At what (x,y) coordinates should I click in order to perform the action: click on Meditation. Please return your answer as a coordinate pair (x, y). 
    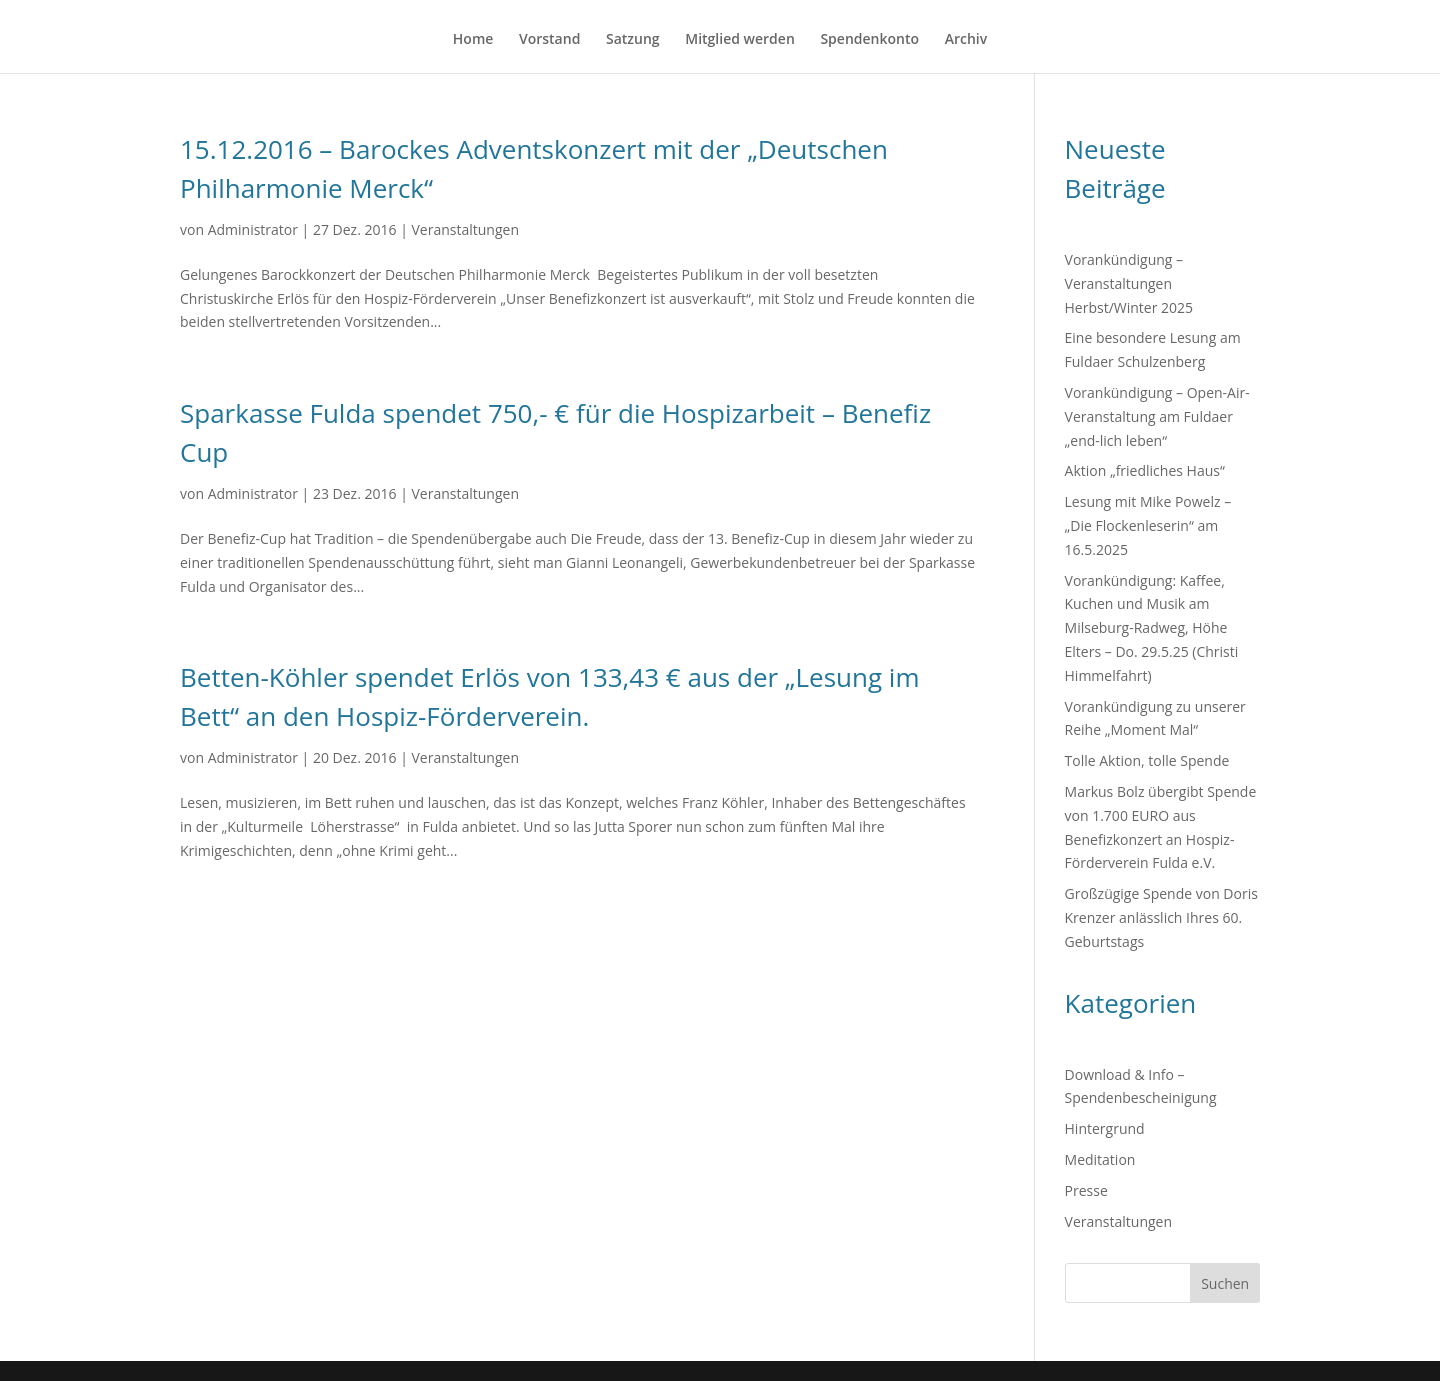
    Looking at the image, I should click on (1100, 1159).